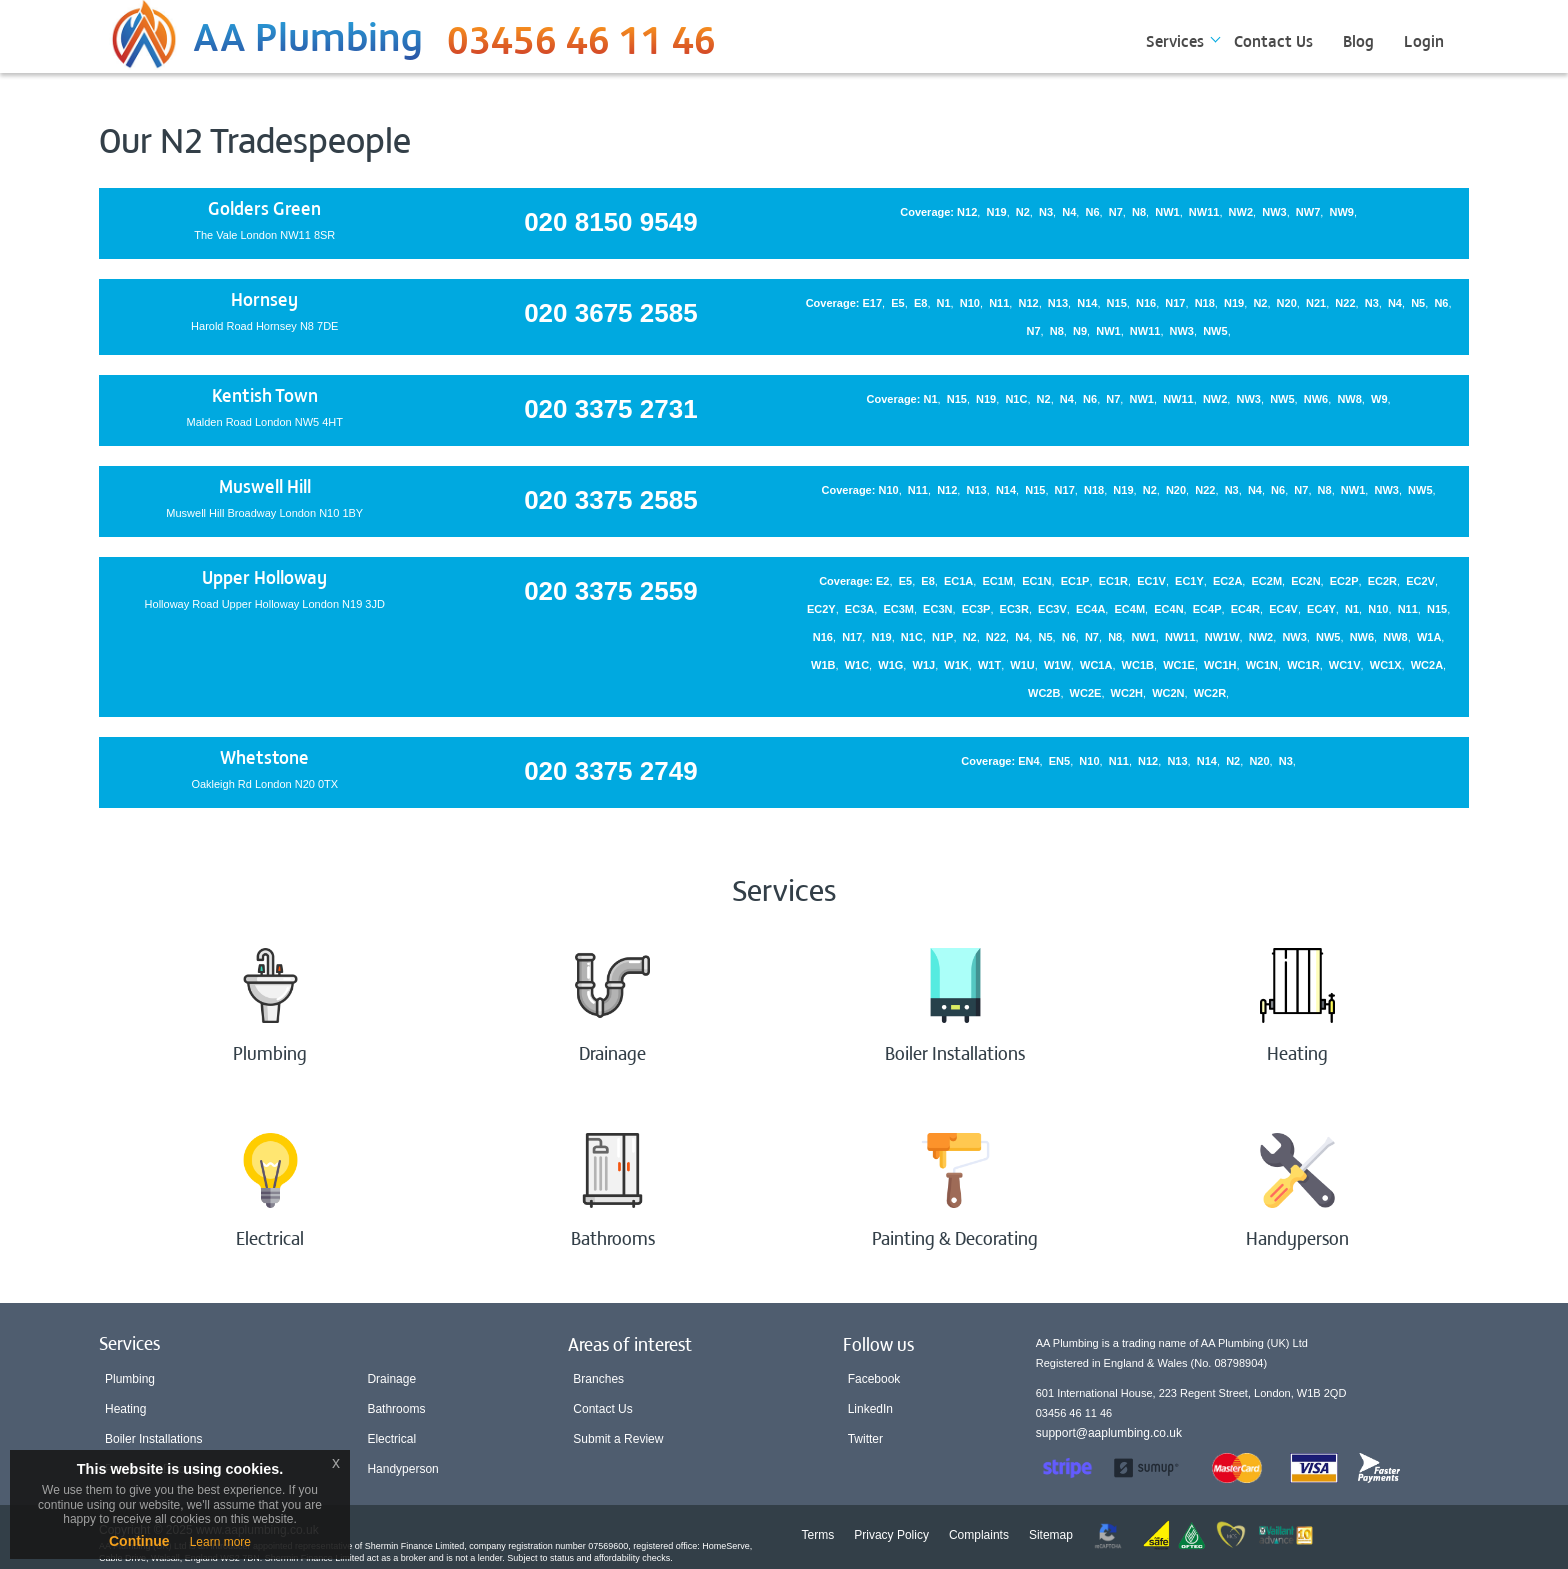  Describe the element at coordinates (611, 591) in the screenshot. I see `020 3375 2559` at that location.